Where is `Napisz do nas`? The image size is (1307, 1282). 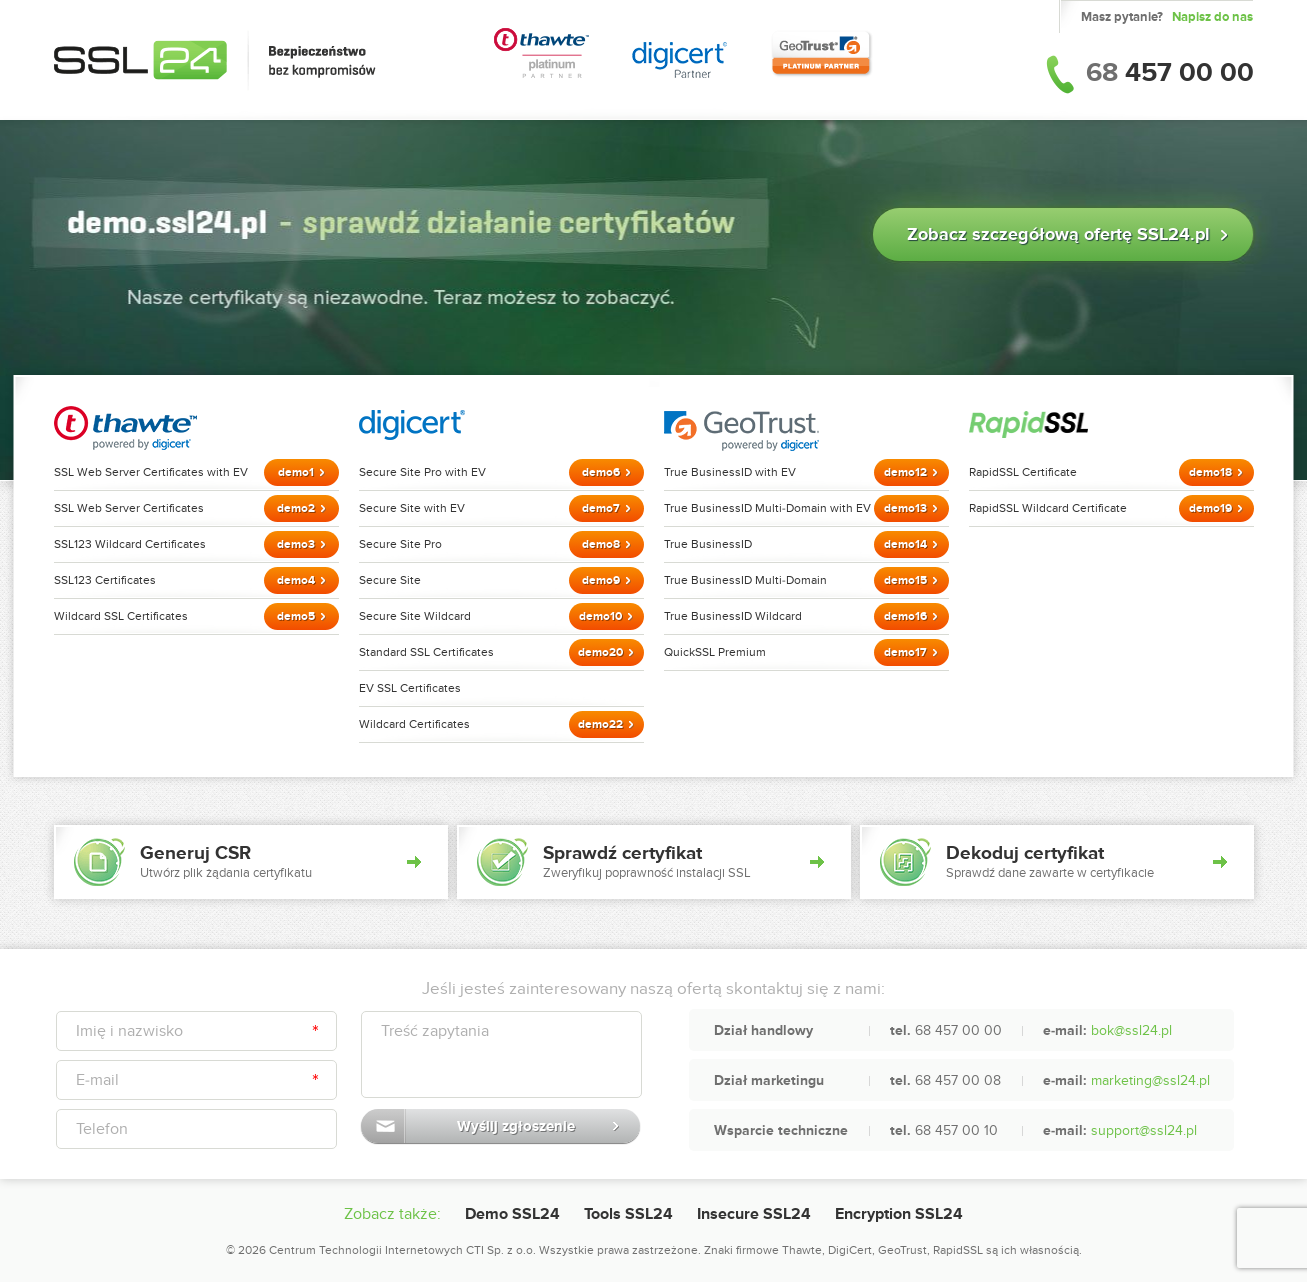 Napisz do nas is located at coordinates (1212, 17).